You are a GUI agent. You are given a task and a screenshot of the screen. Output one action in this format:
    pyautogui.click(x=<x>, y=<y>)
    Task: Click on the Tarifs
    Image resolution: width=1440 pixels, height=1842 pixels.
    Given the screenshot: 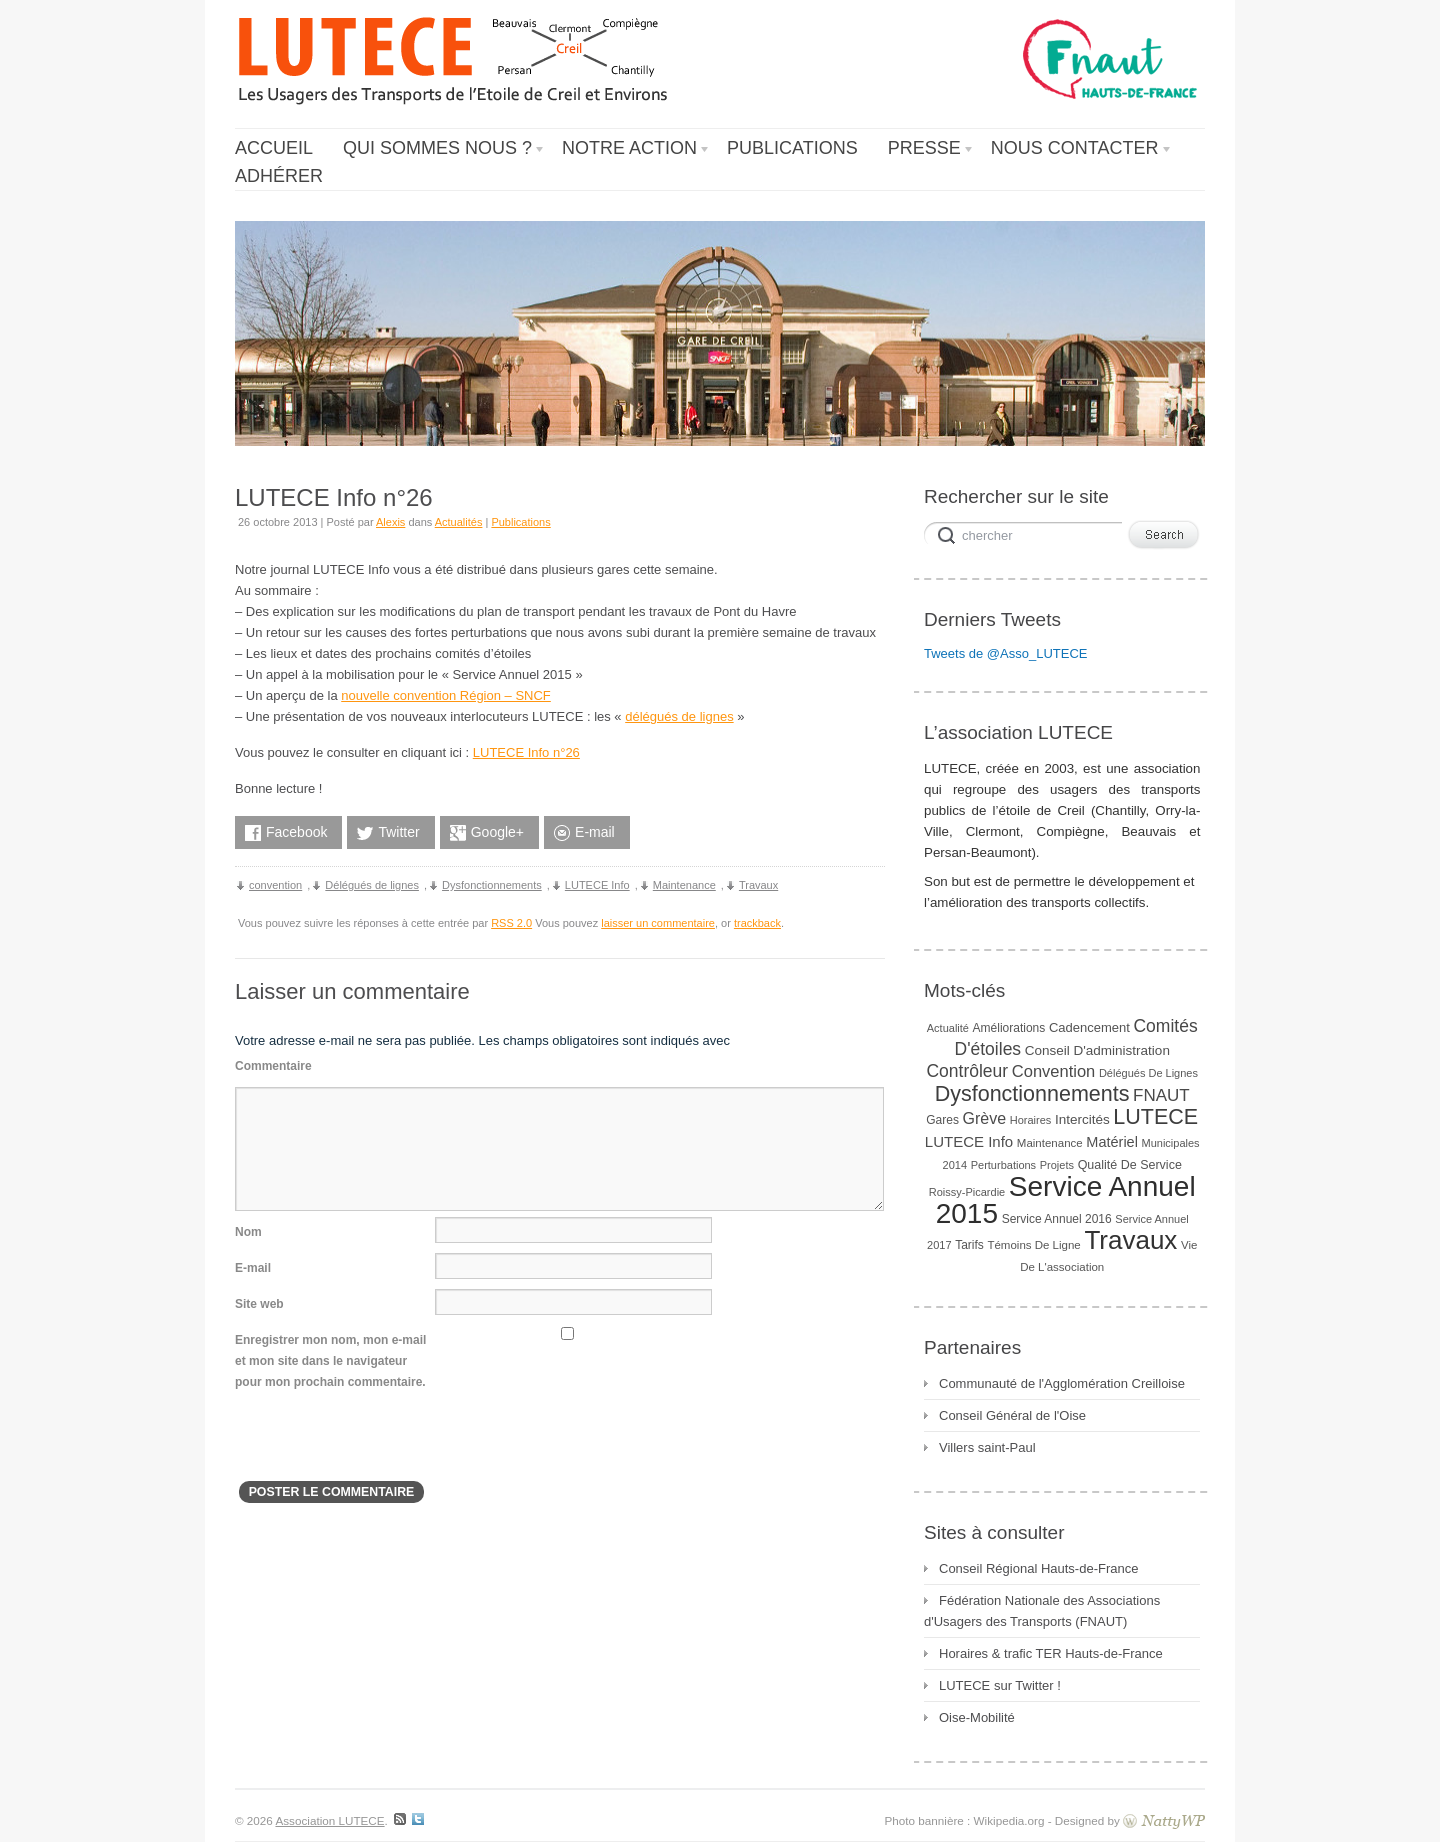 What is the action you would take?
    pyautogui.click(x=969, y=1245)
    